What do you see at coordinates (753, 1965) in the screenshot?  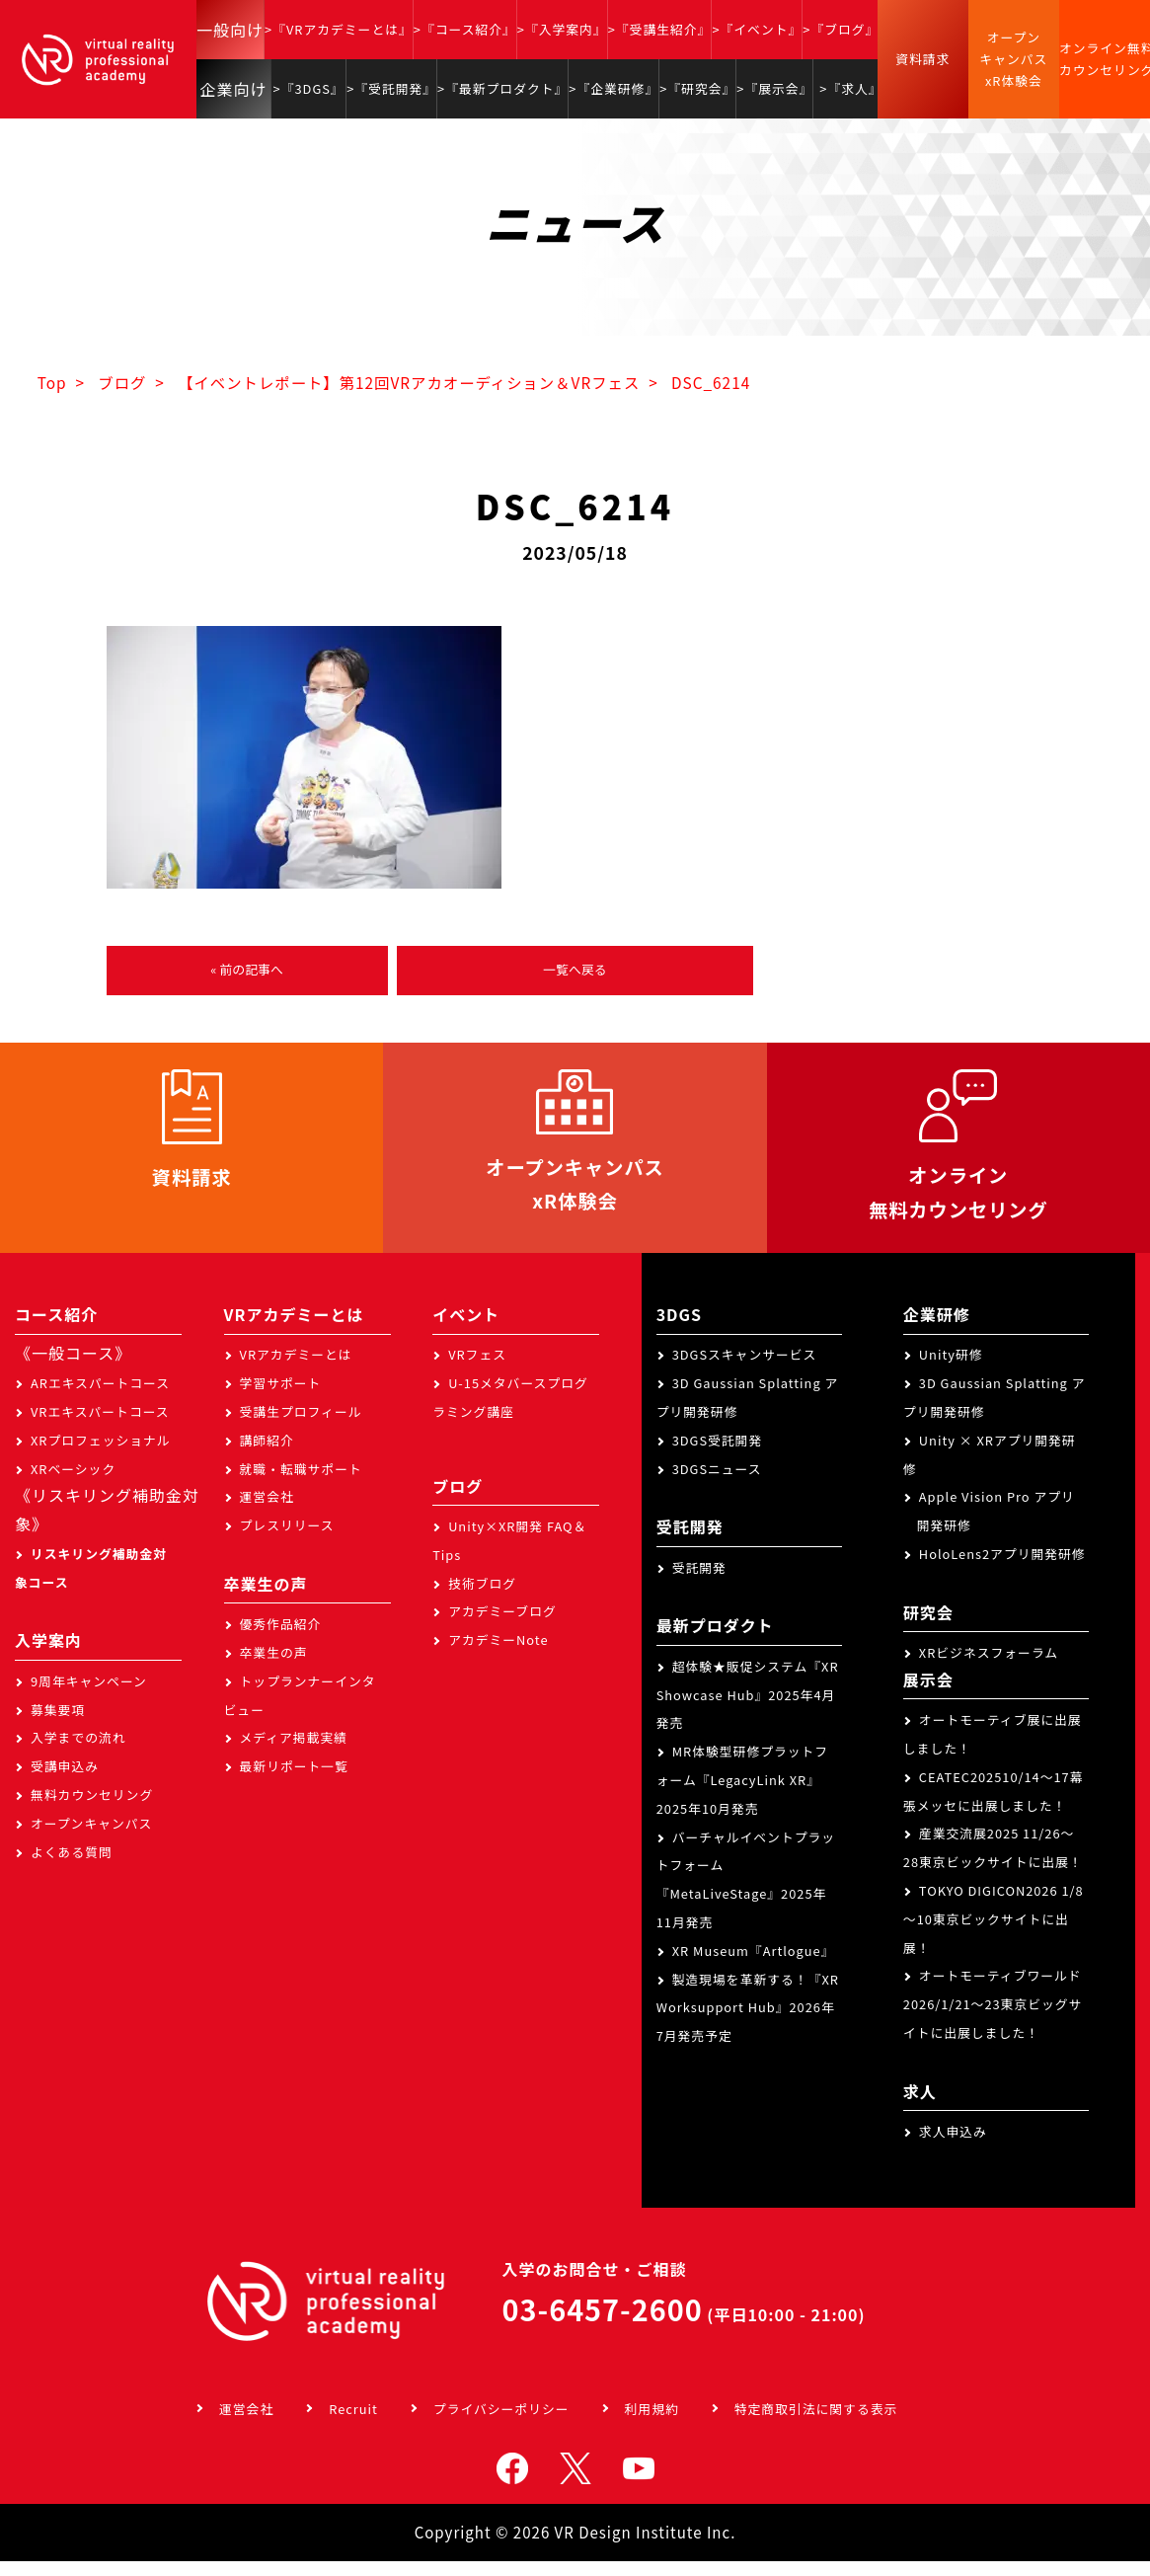 I see `XR Museum『Artlogue』` at bounding box center [753, 1965].